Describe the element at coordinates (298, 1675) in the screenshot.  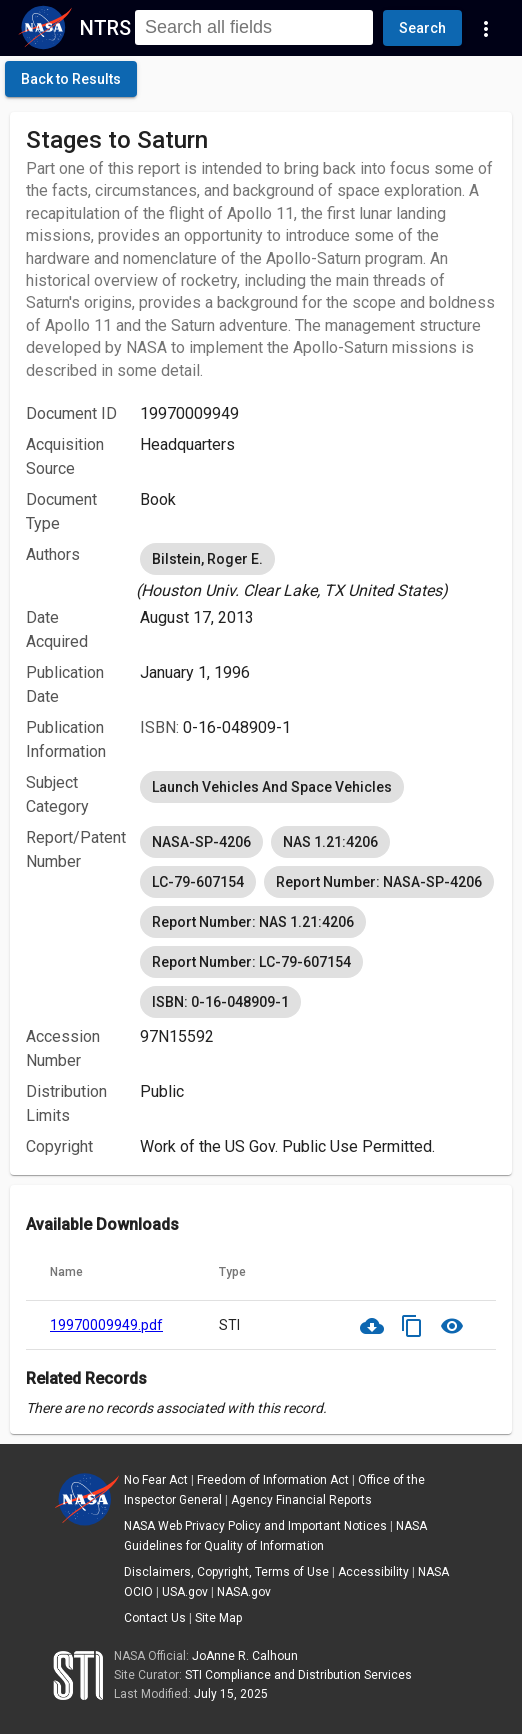
I see `STI Compliance and Distribution Services` at that location.